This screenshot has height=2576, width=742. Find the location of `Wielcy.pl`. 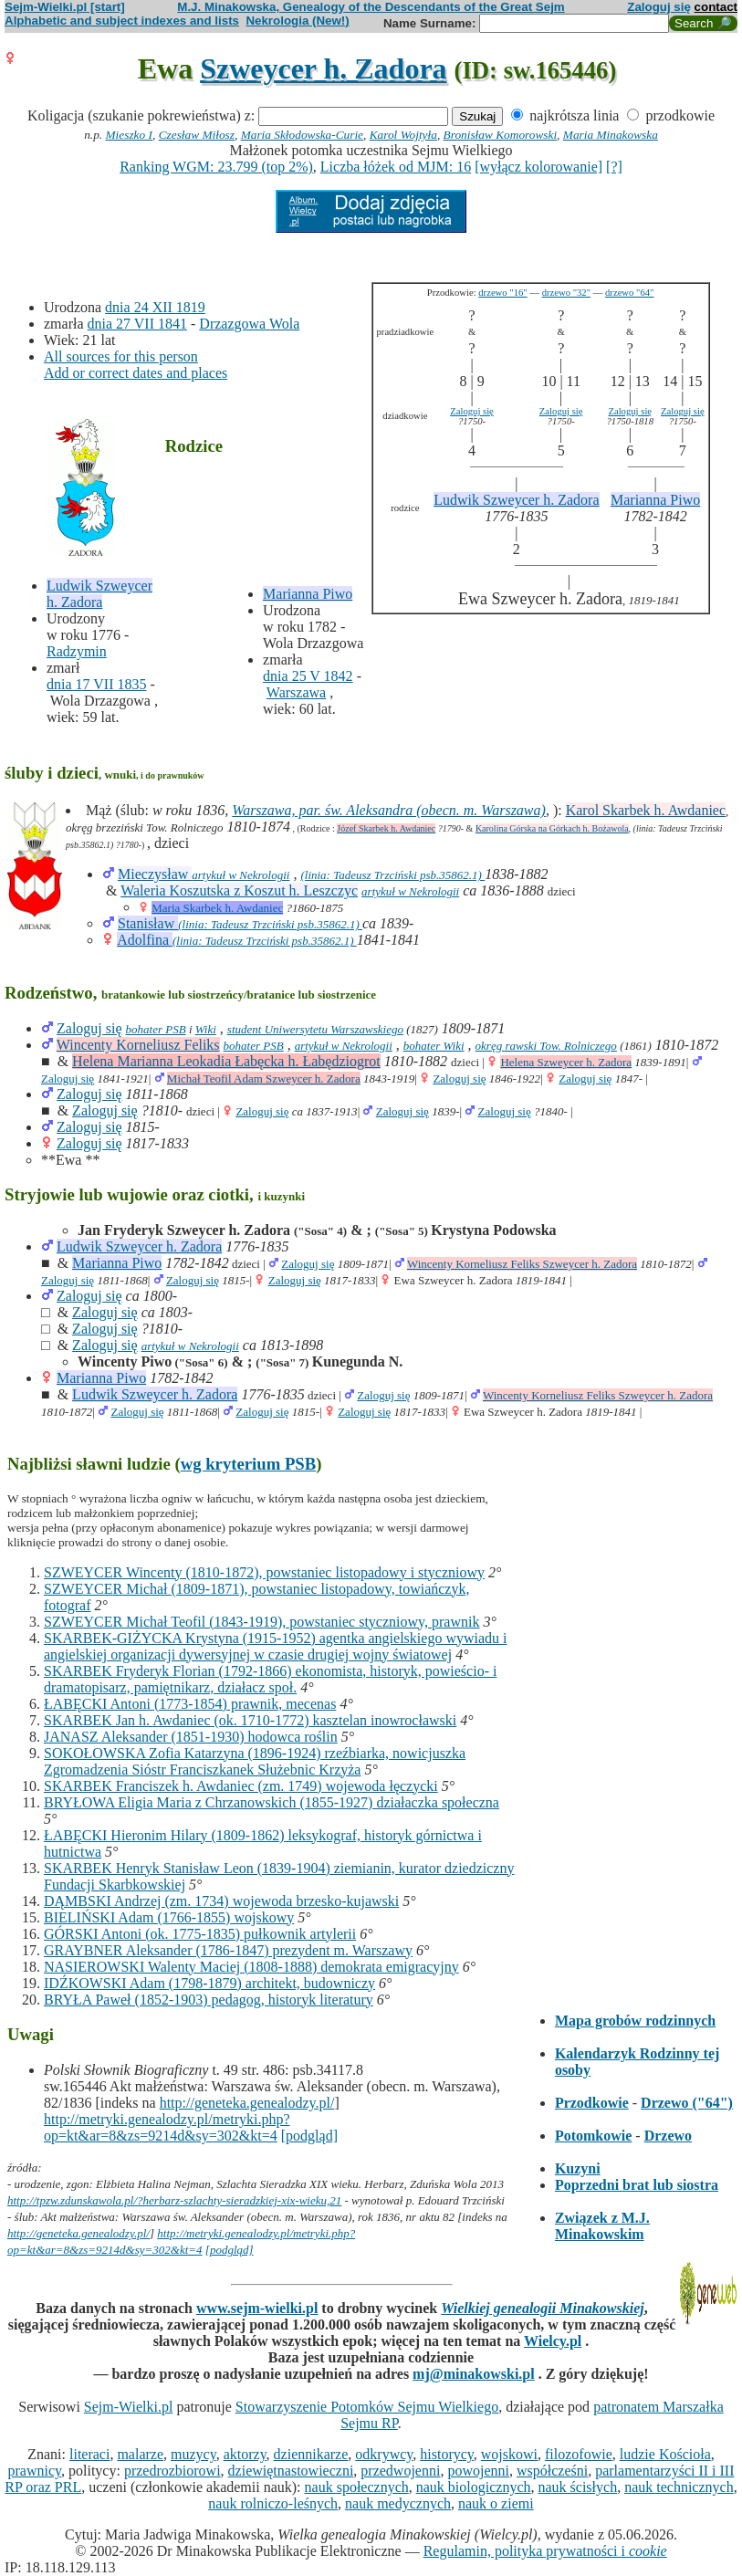

Wielcy.pl is located at coordinates (552, 2341).